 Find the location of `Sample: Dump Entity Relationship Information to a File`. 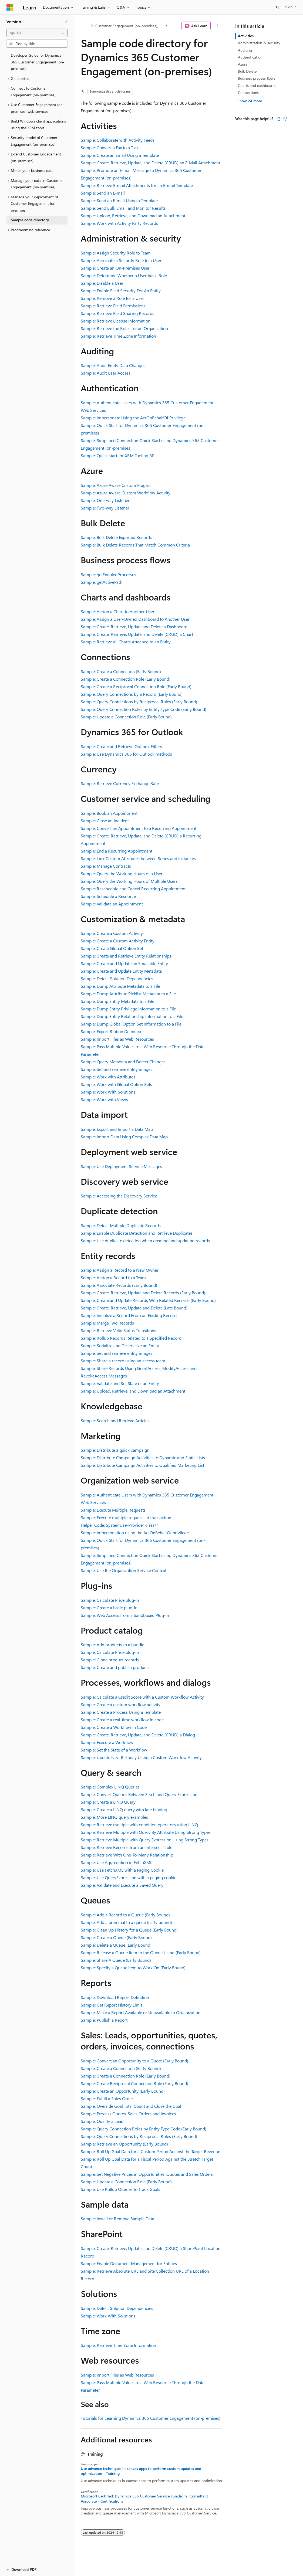

Sample: Dump Entity Relationship Information to a File is located at coordinates (132, 1016).